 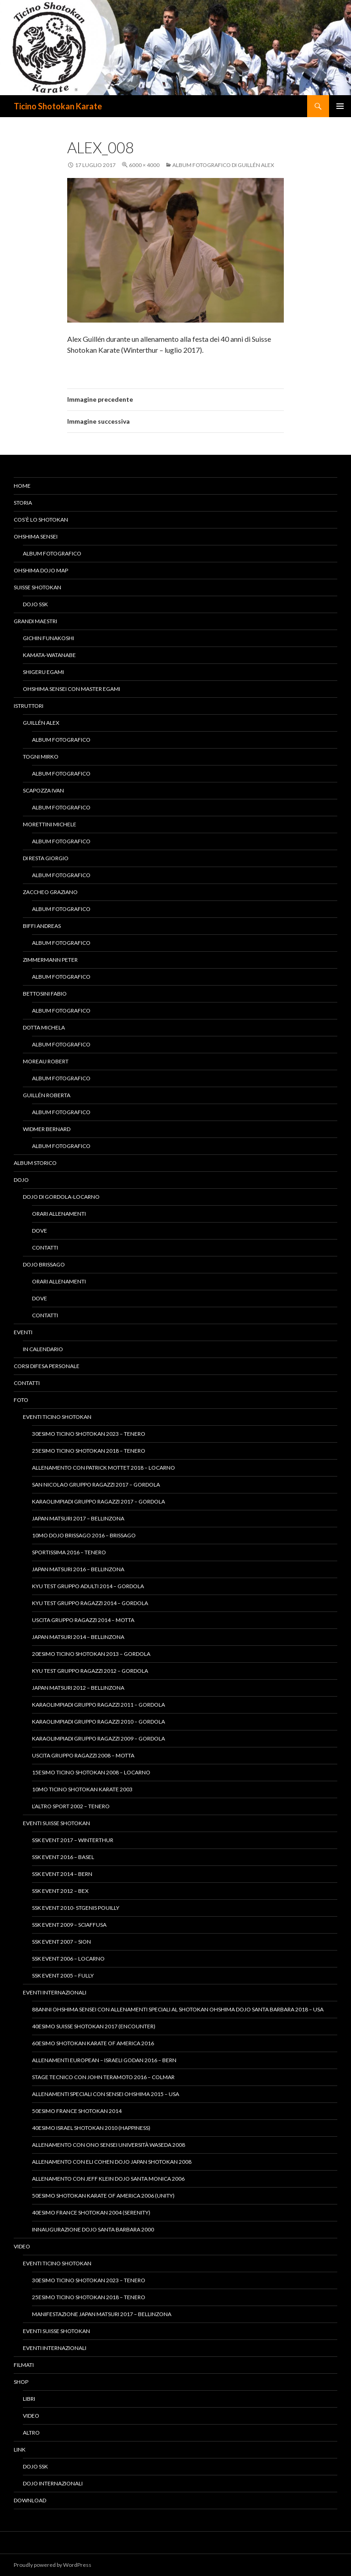 I want to click on Allenamento con Ono Sensei Università Waseda 2008, so click(x=108, y=2144).